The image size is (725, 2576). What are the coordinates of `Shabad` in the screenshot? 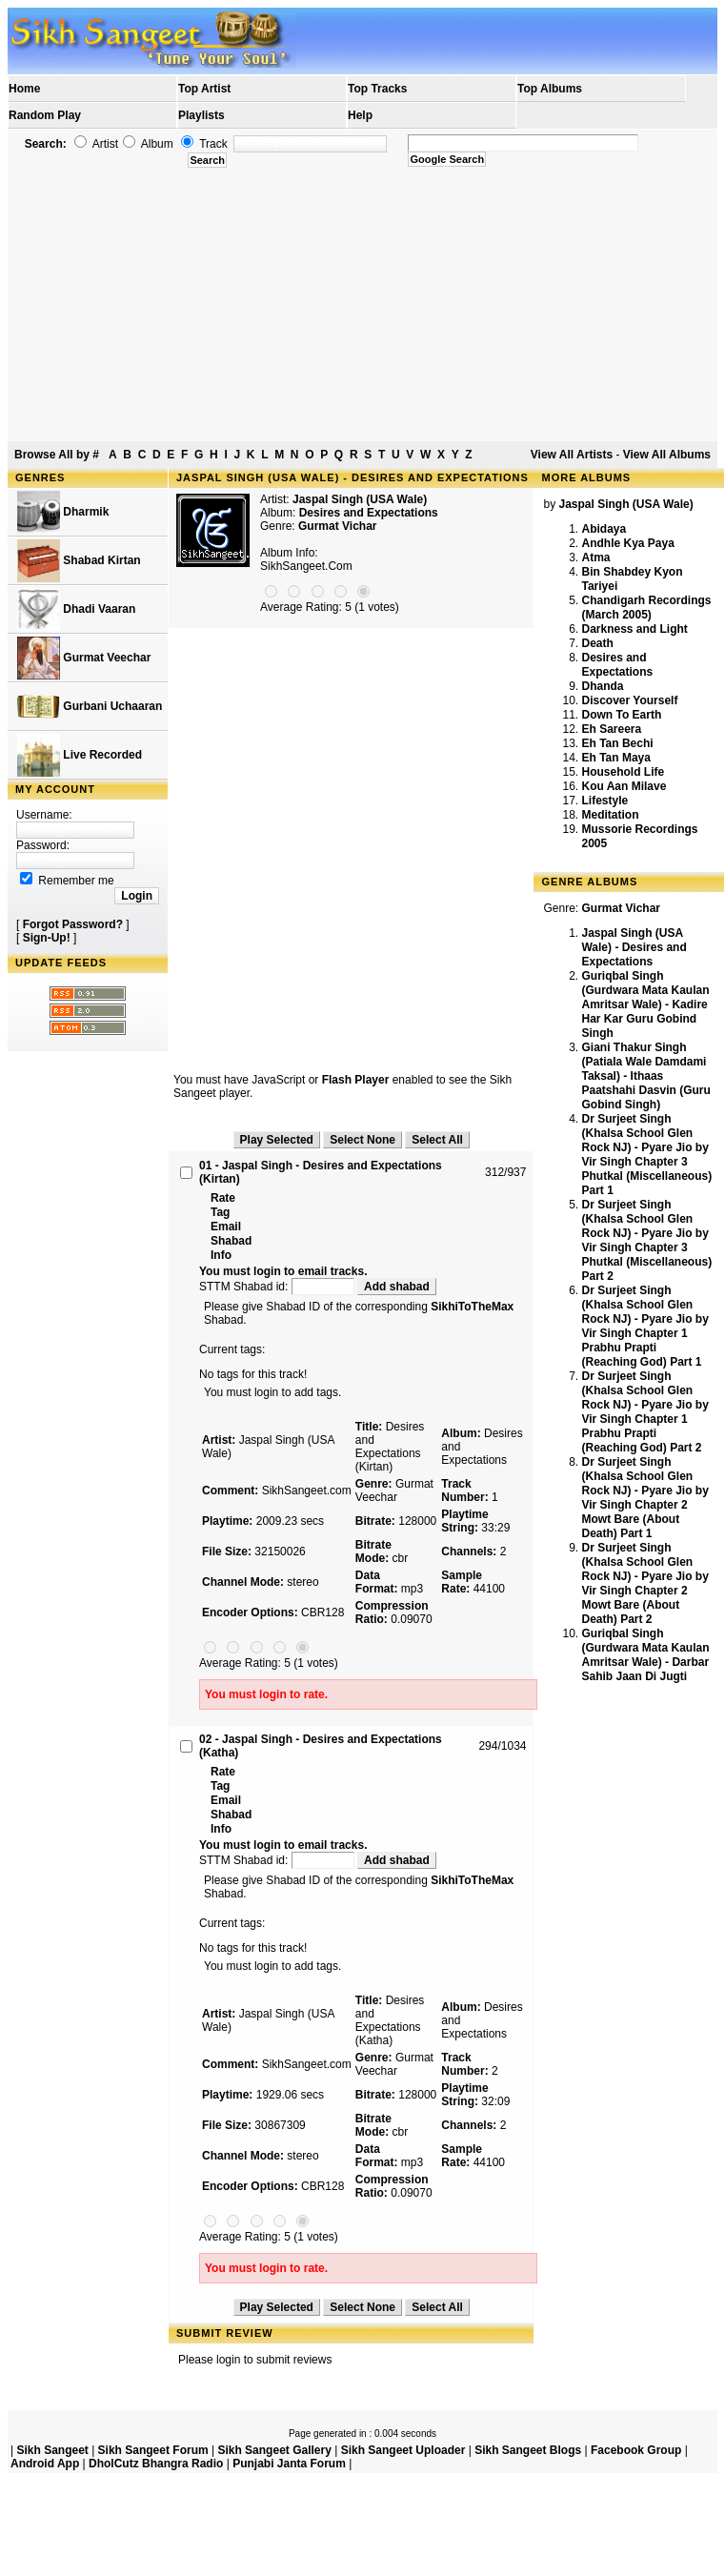 It's located at (231, 1240).